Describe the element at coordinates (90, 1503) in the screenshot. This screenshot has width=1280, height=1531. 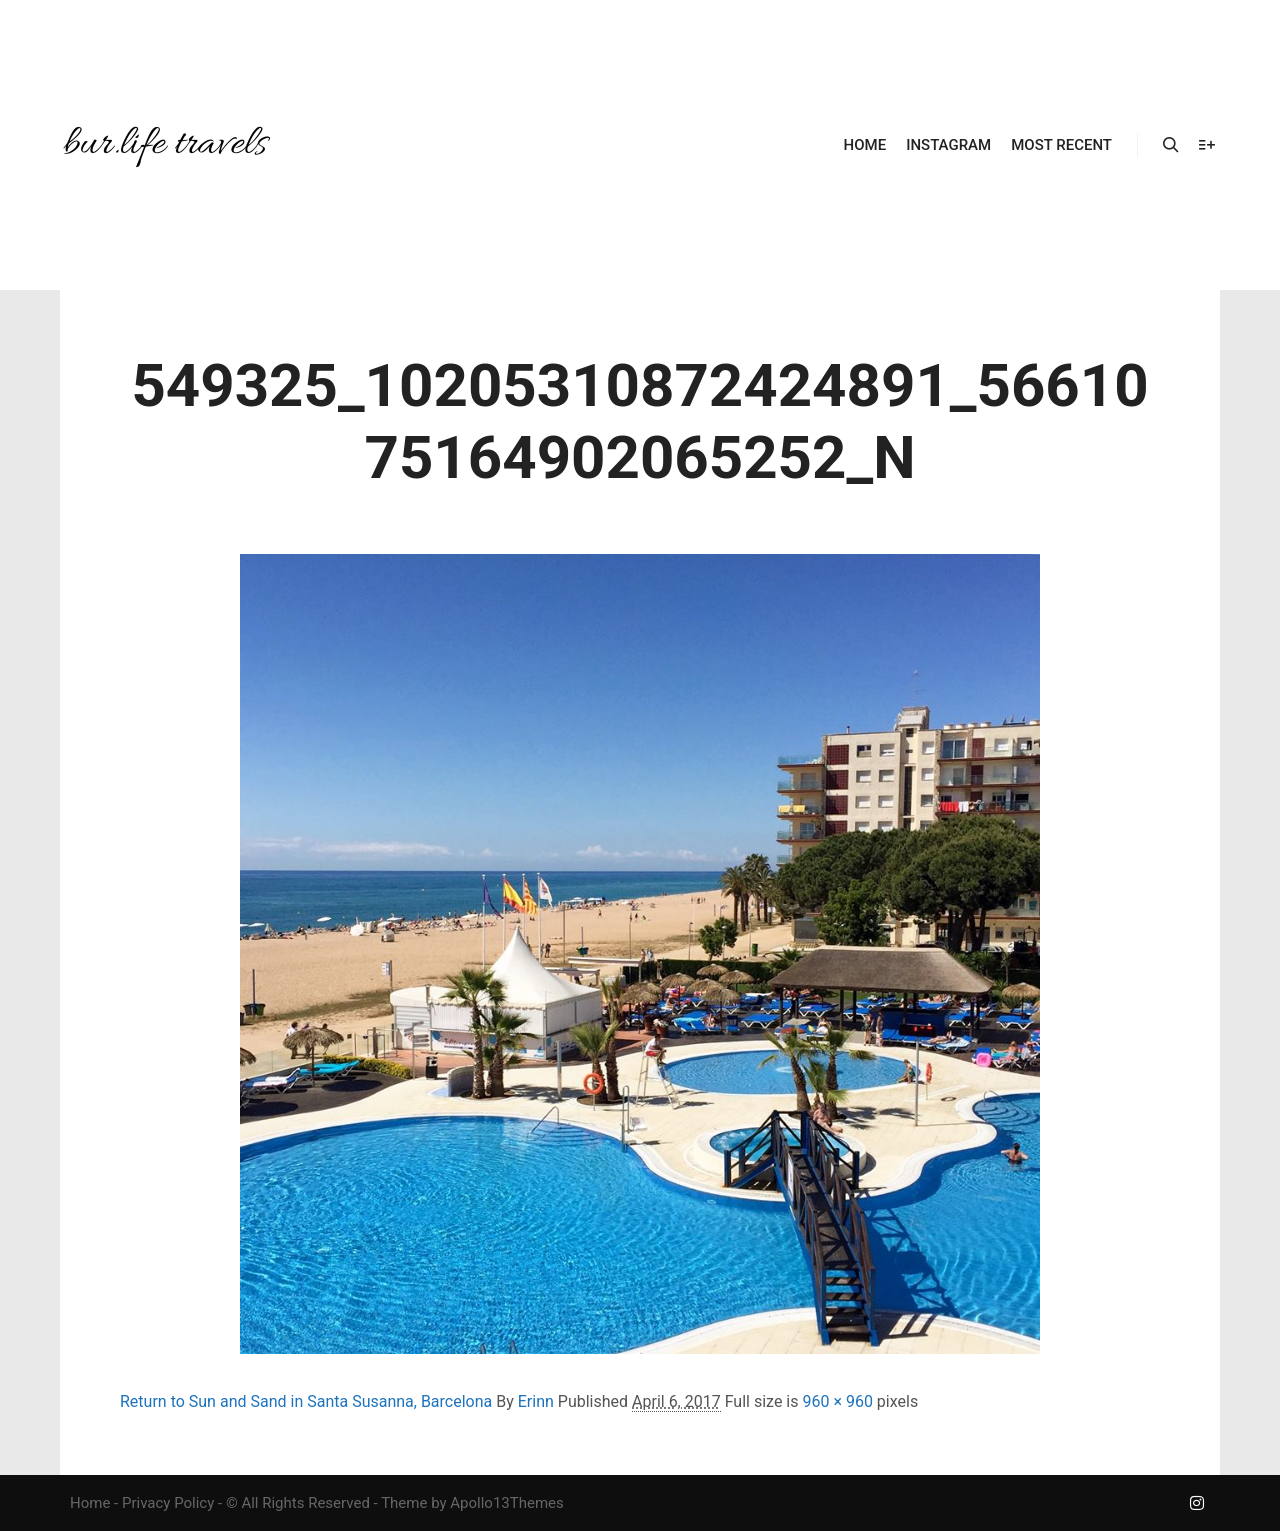
I see `Home` at that location.